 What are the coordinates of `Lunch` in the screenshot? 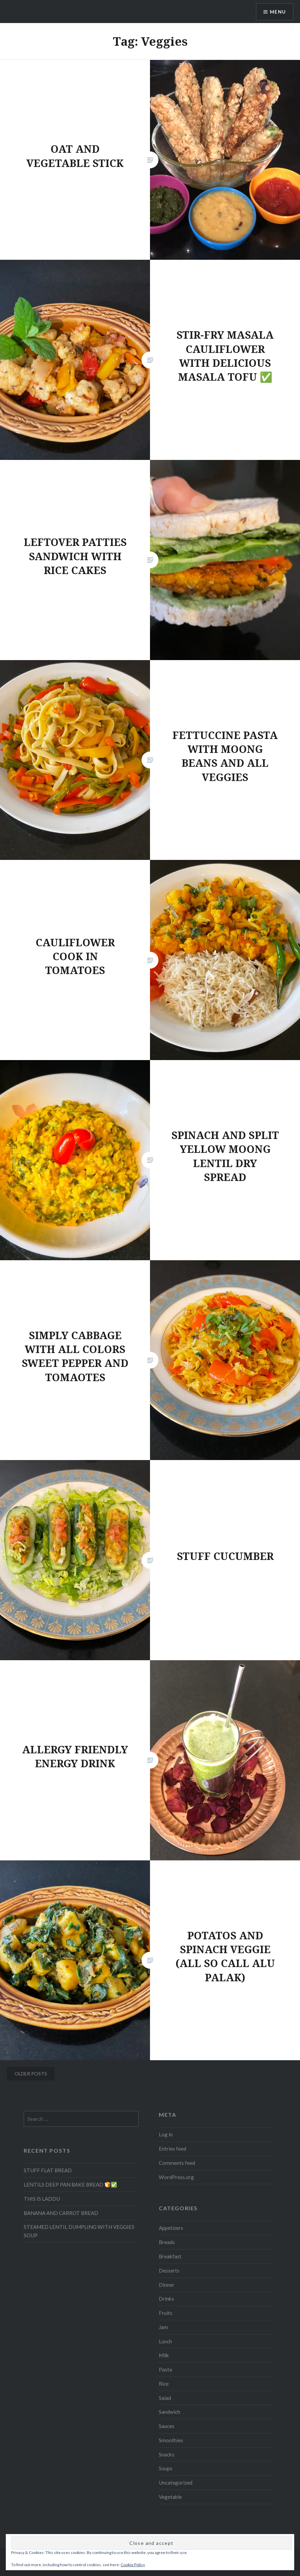 It's located at (165, 2341).